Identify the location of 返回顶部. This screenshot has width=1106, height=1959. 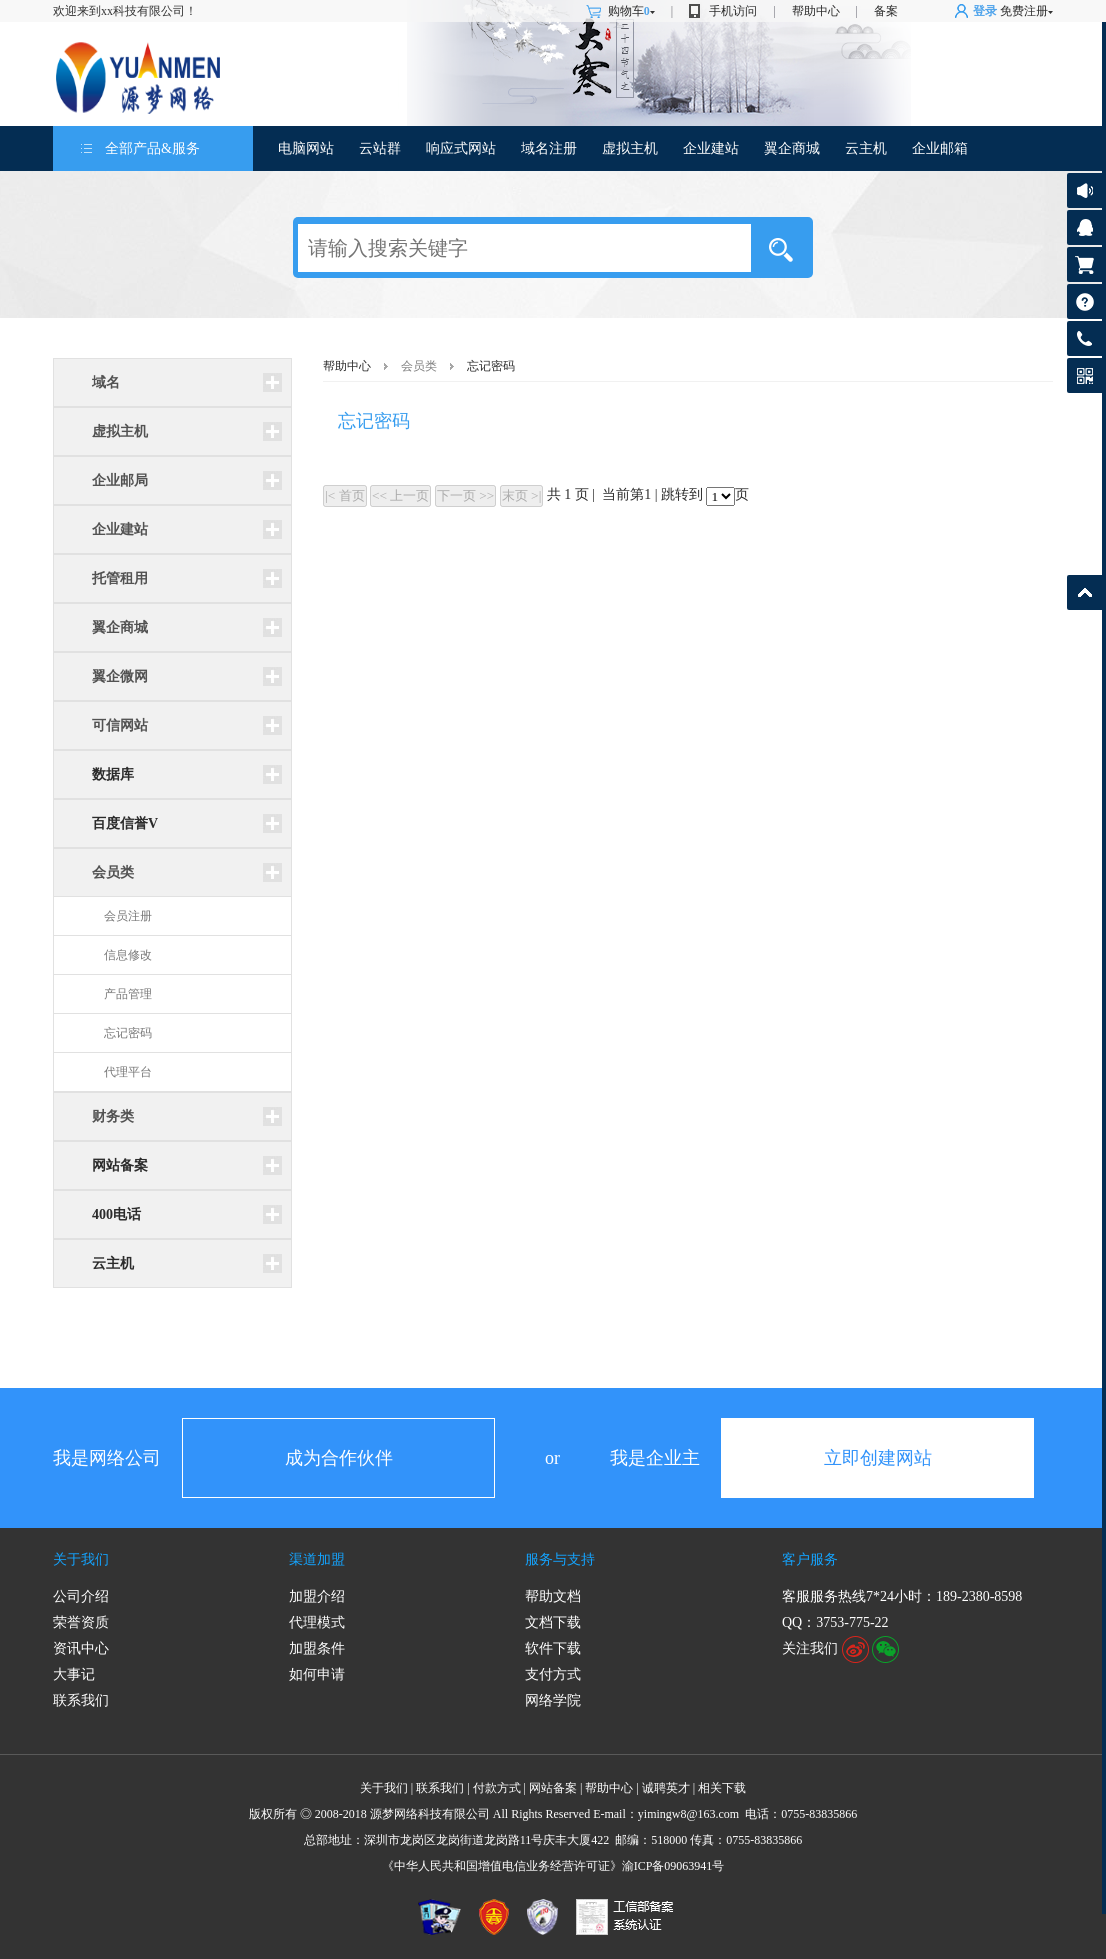
(1084, 592).